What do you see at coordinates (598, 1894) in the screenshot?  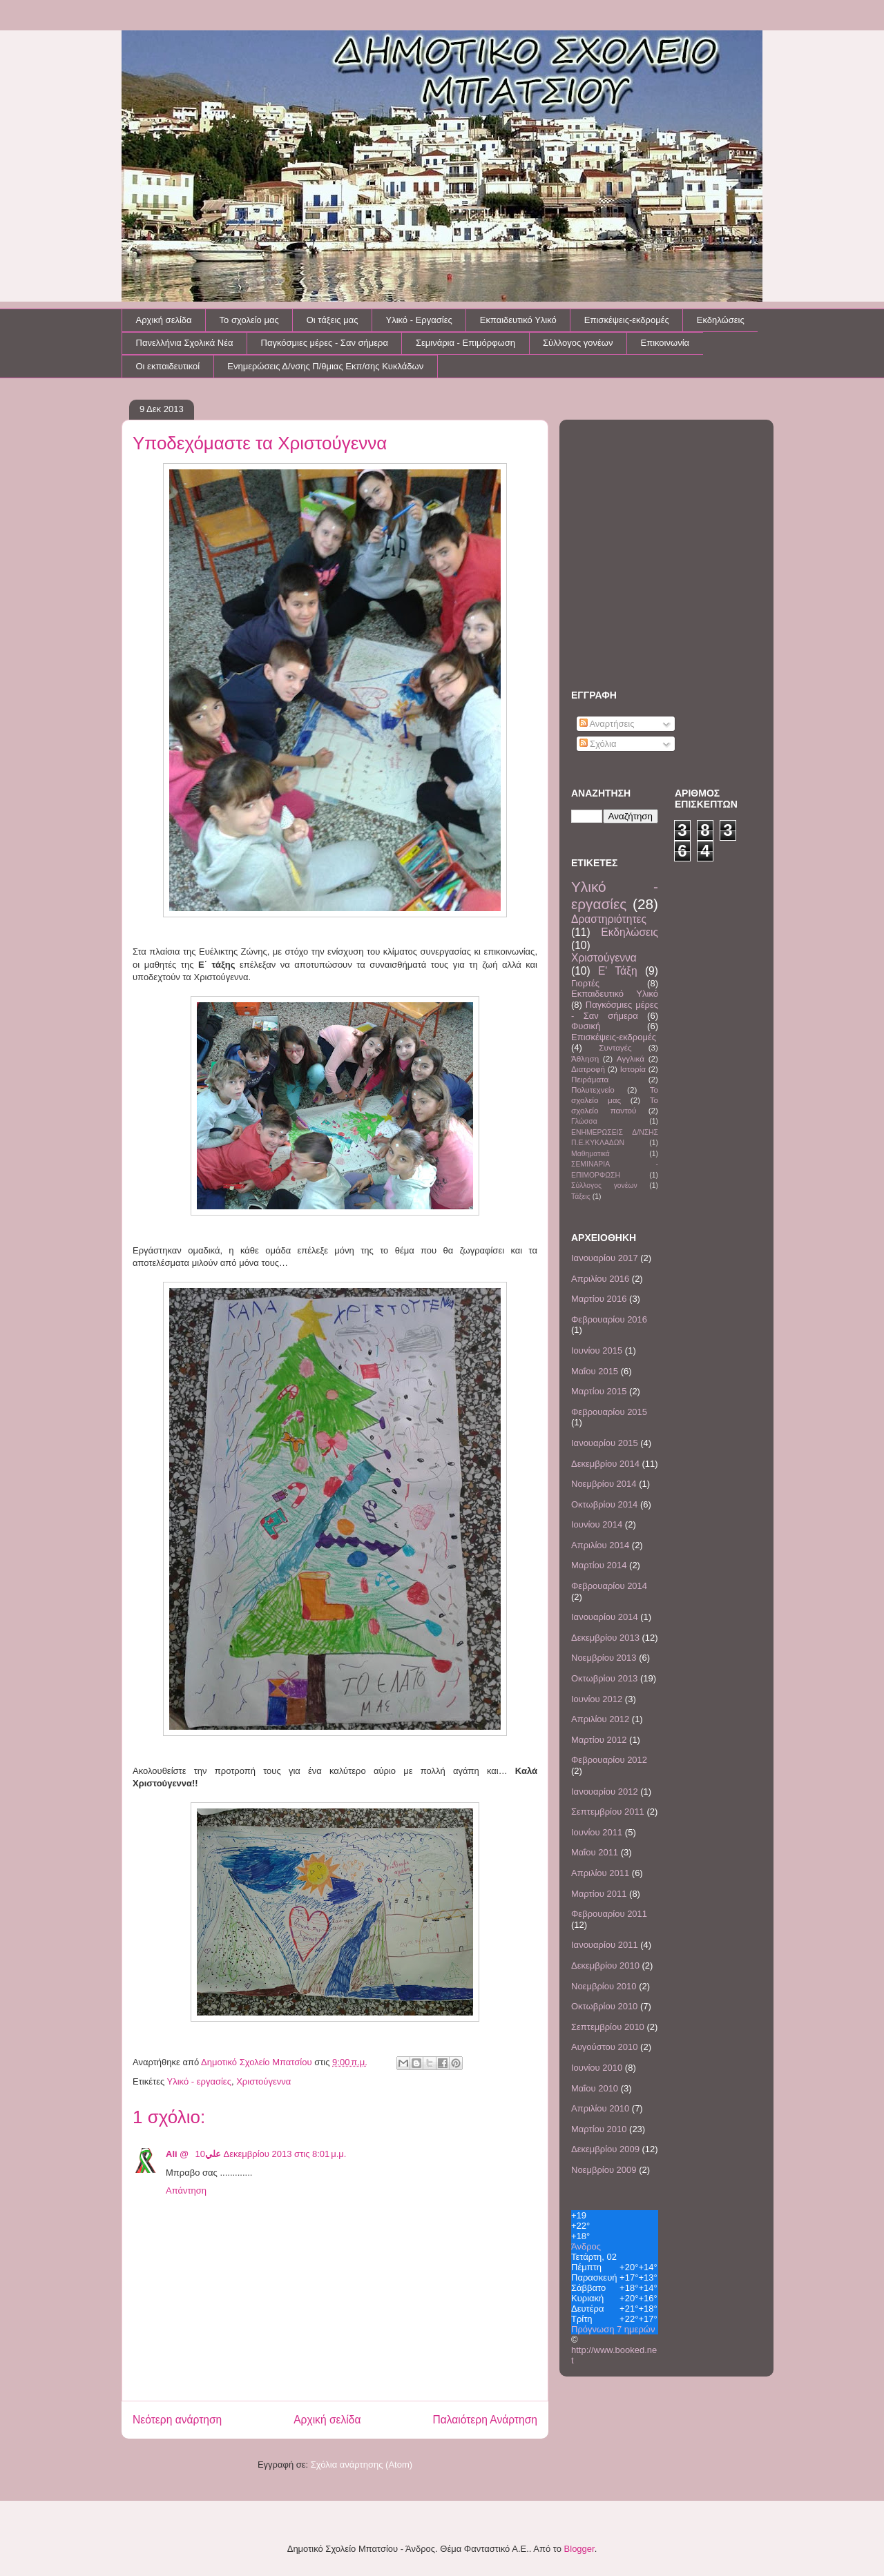 I see `Μαρτίου 2011` at bounding box center [598, 1894].